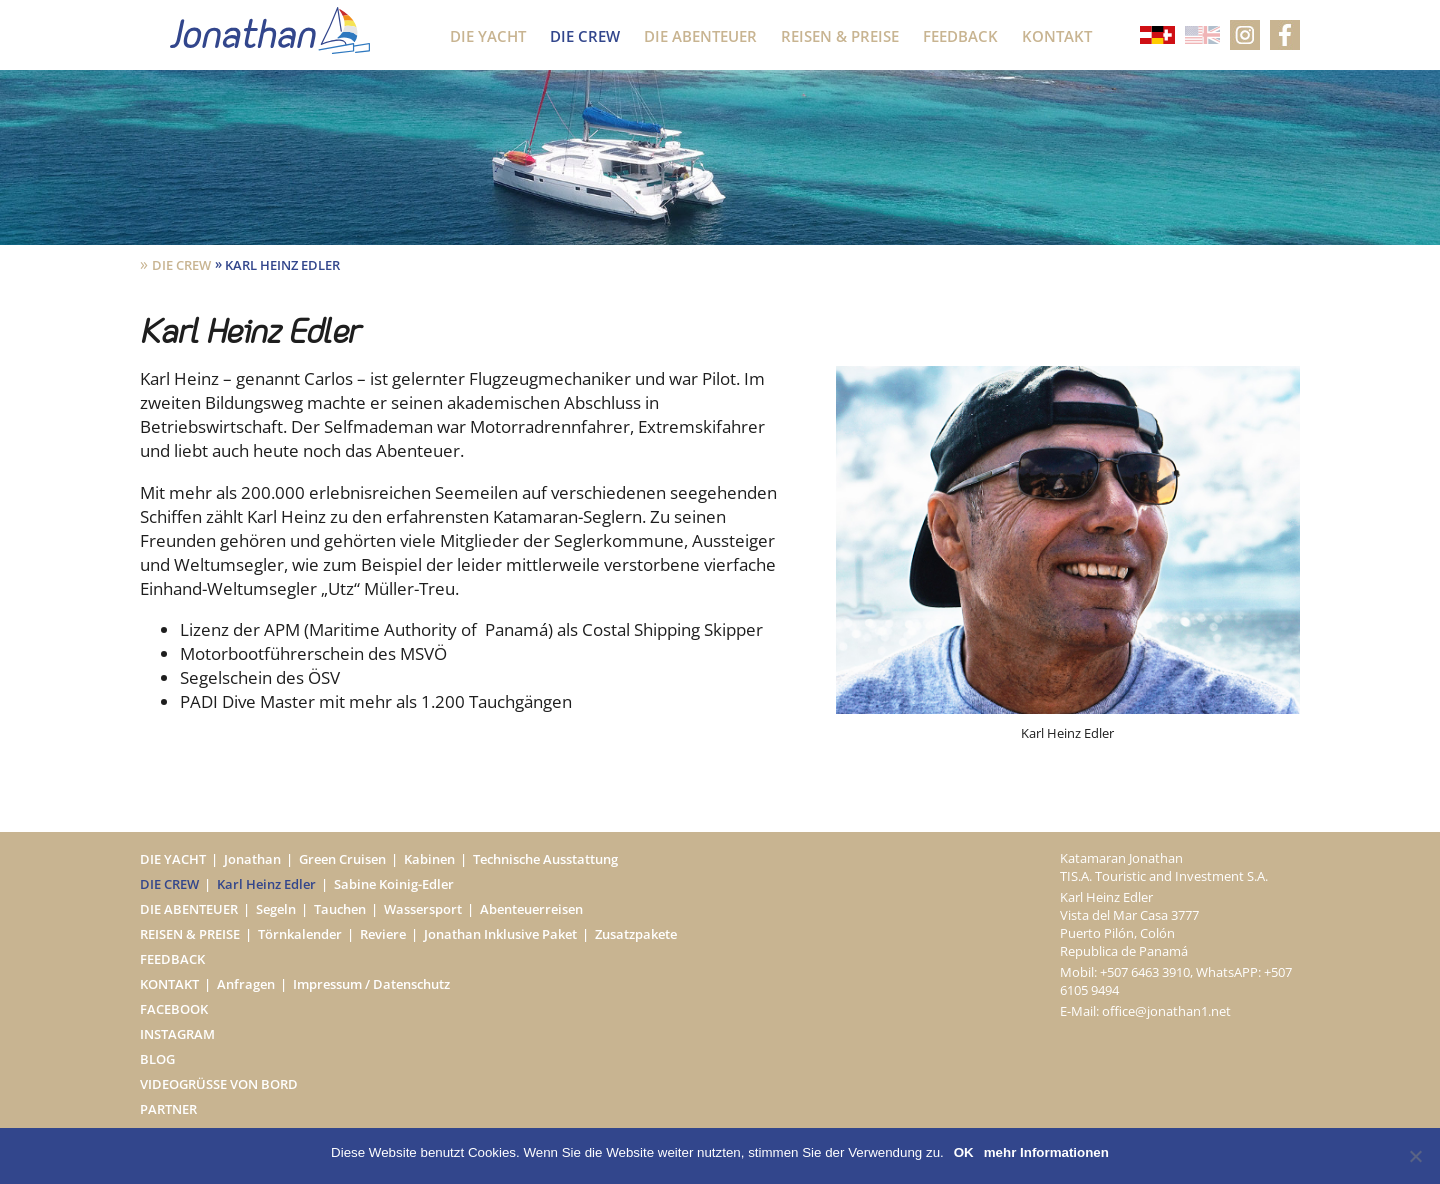 Image resolution: width=1440 pixels, height=1184 pixels. What do you see at coordinates (700, 36) in the screenshot?
I see `Die Abenteuer` at bounding box center [700, 36].